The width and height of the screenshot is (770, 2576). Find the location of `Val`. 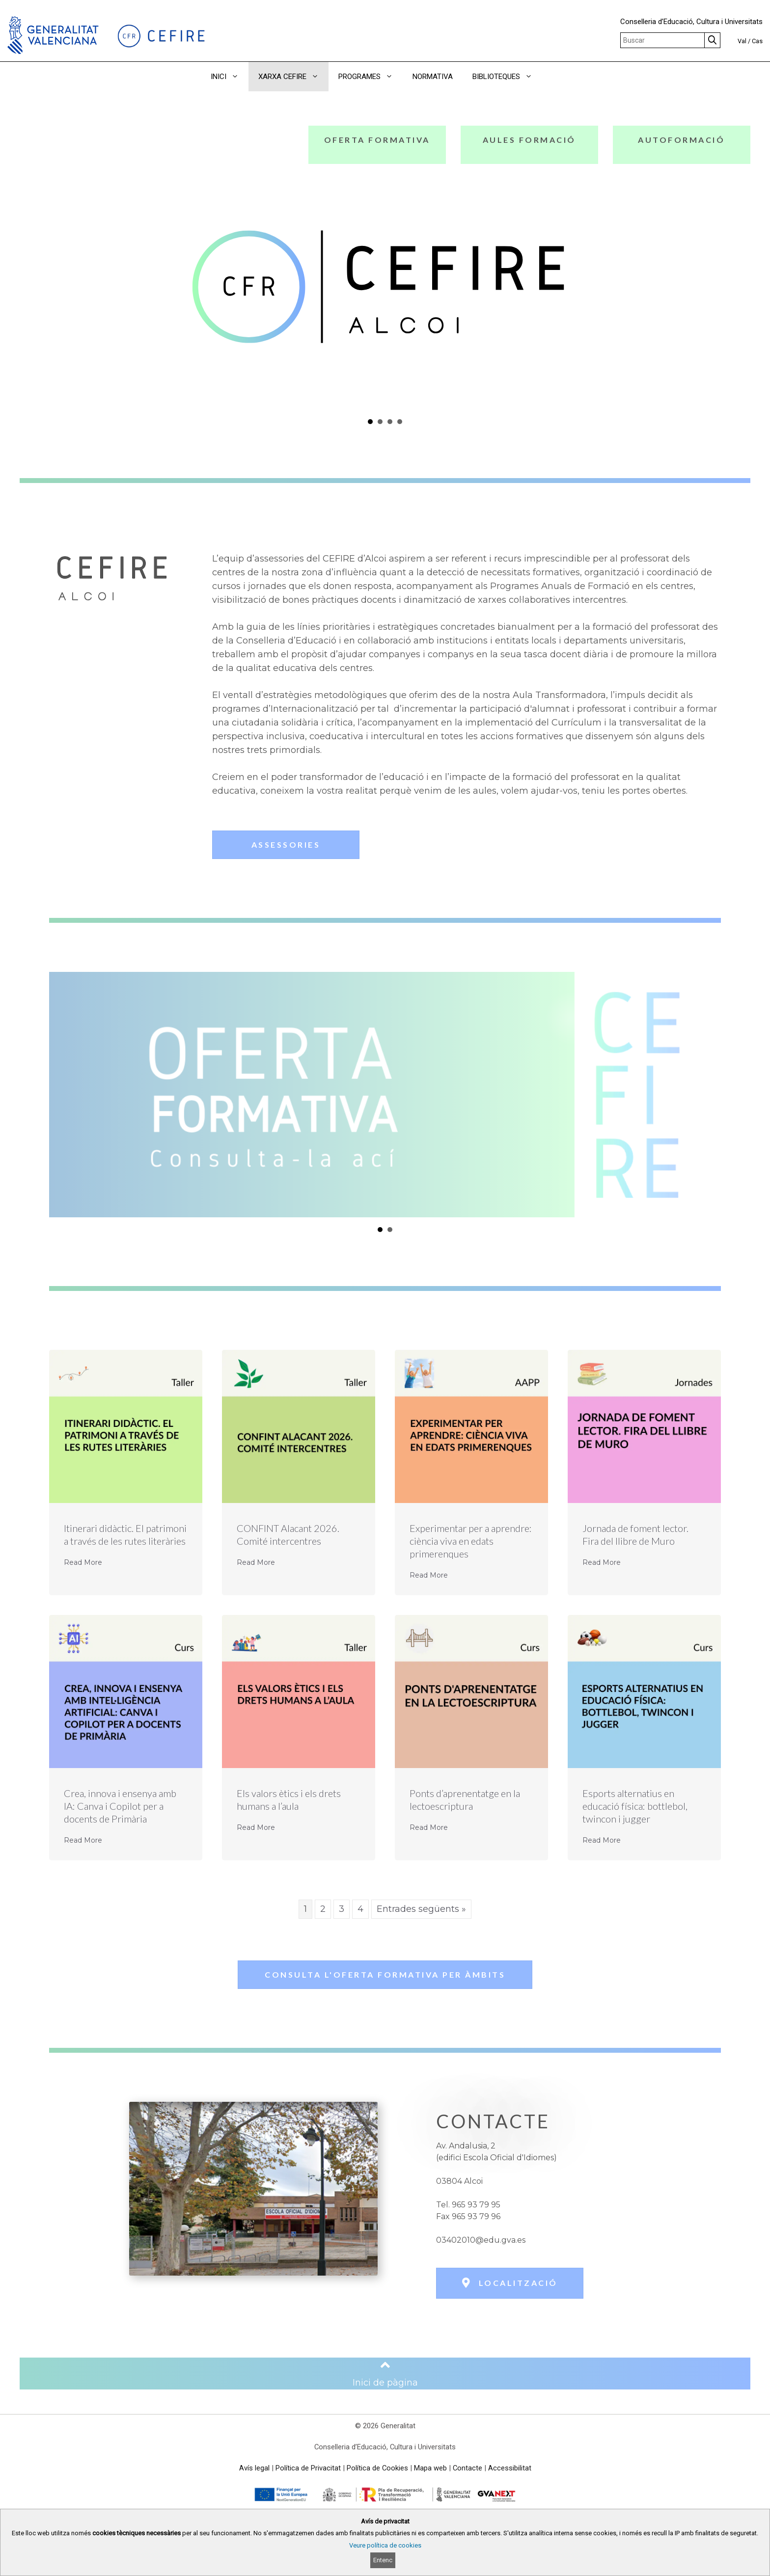

Val is located at coordinates (742, 41).